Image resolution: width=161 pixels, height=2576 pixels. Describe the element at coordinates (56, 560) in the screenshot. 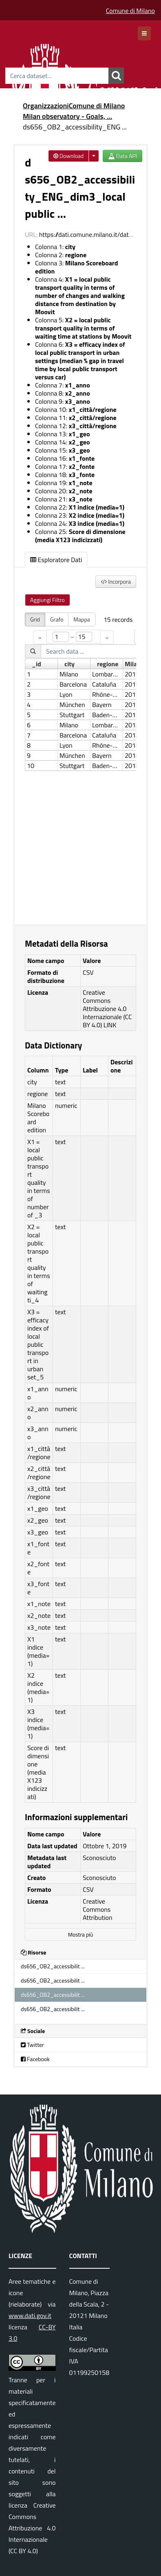

I see `Esploratore Dati` at that location.